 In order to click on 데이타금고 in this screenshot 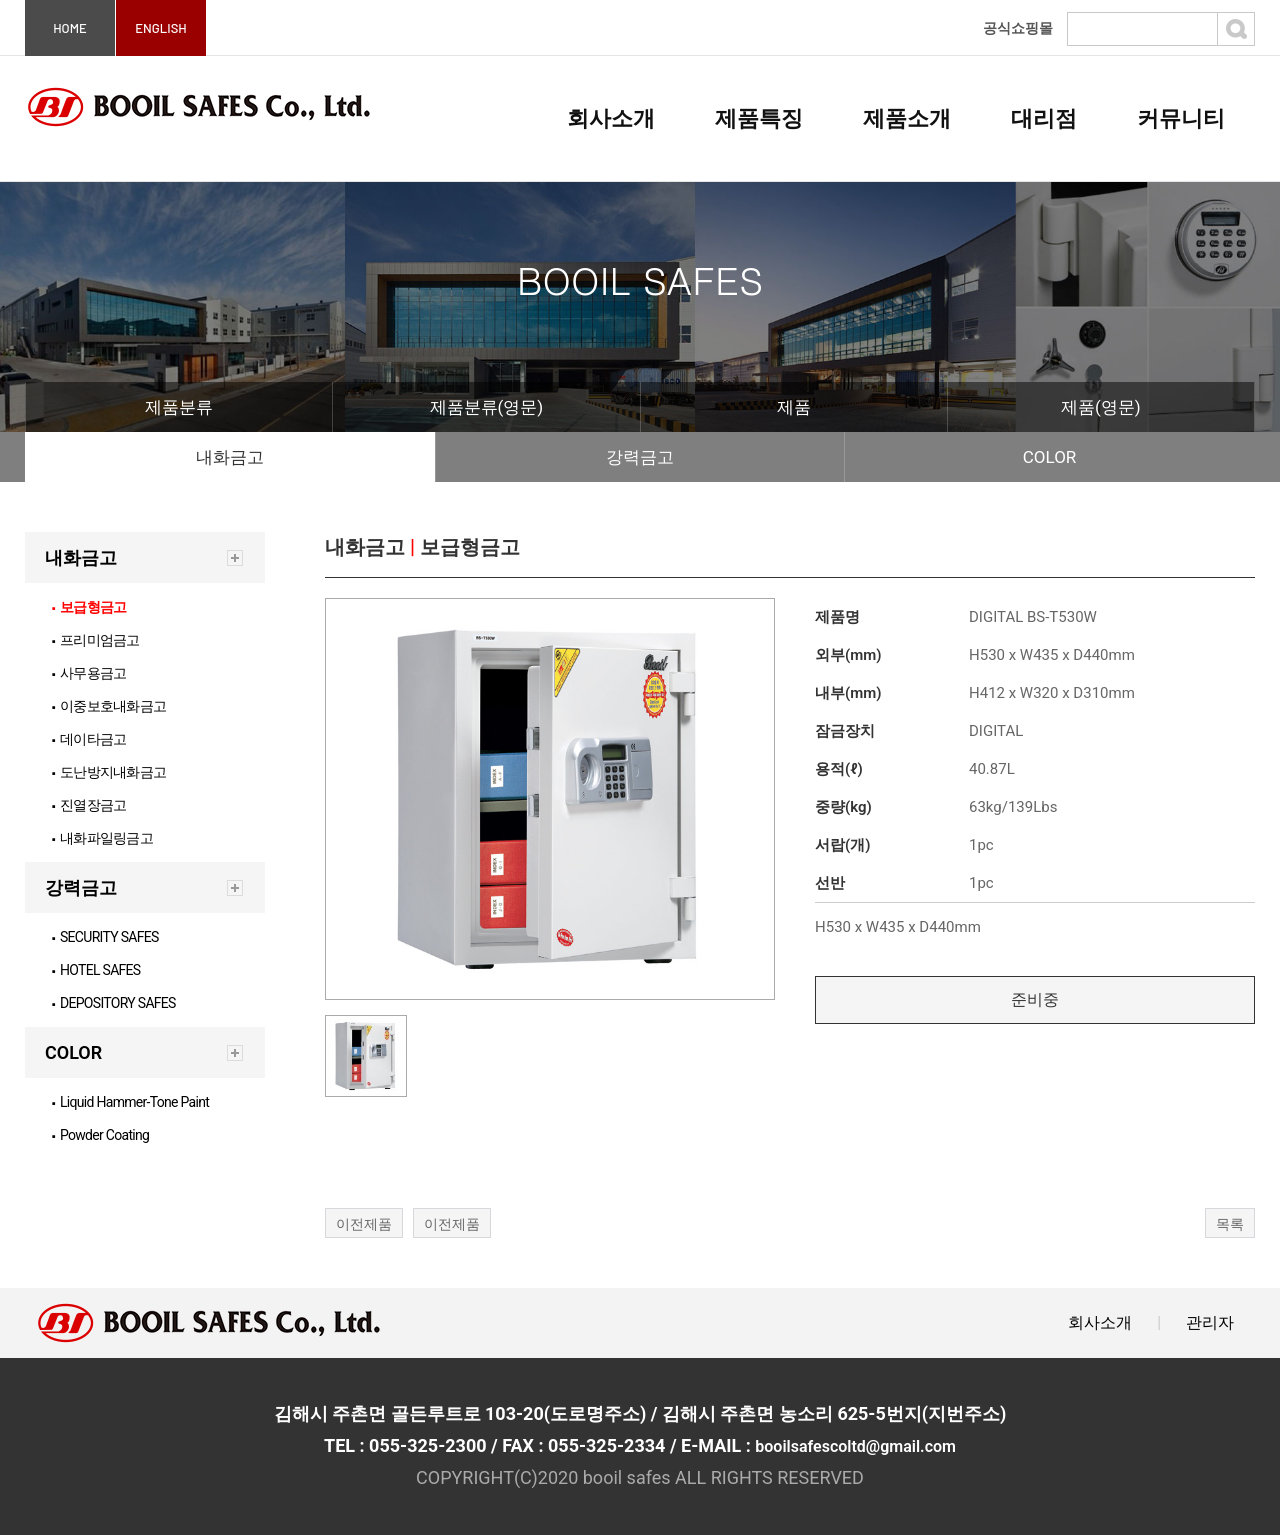, I will do `click(89, 739)`.